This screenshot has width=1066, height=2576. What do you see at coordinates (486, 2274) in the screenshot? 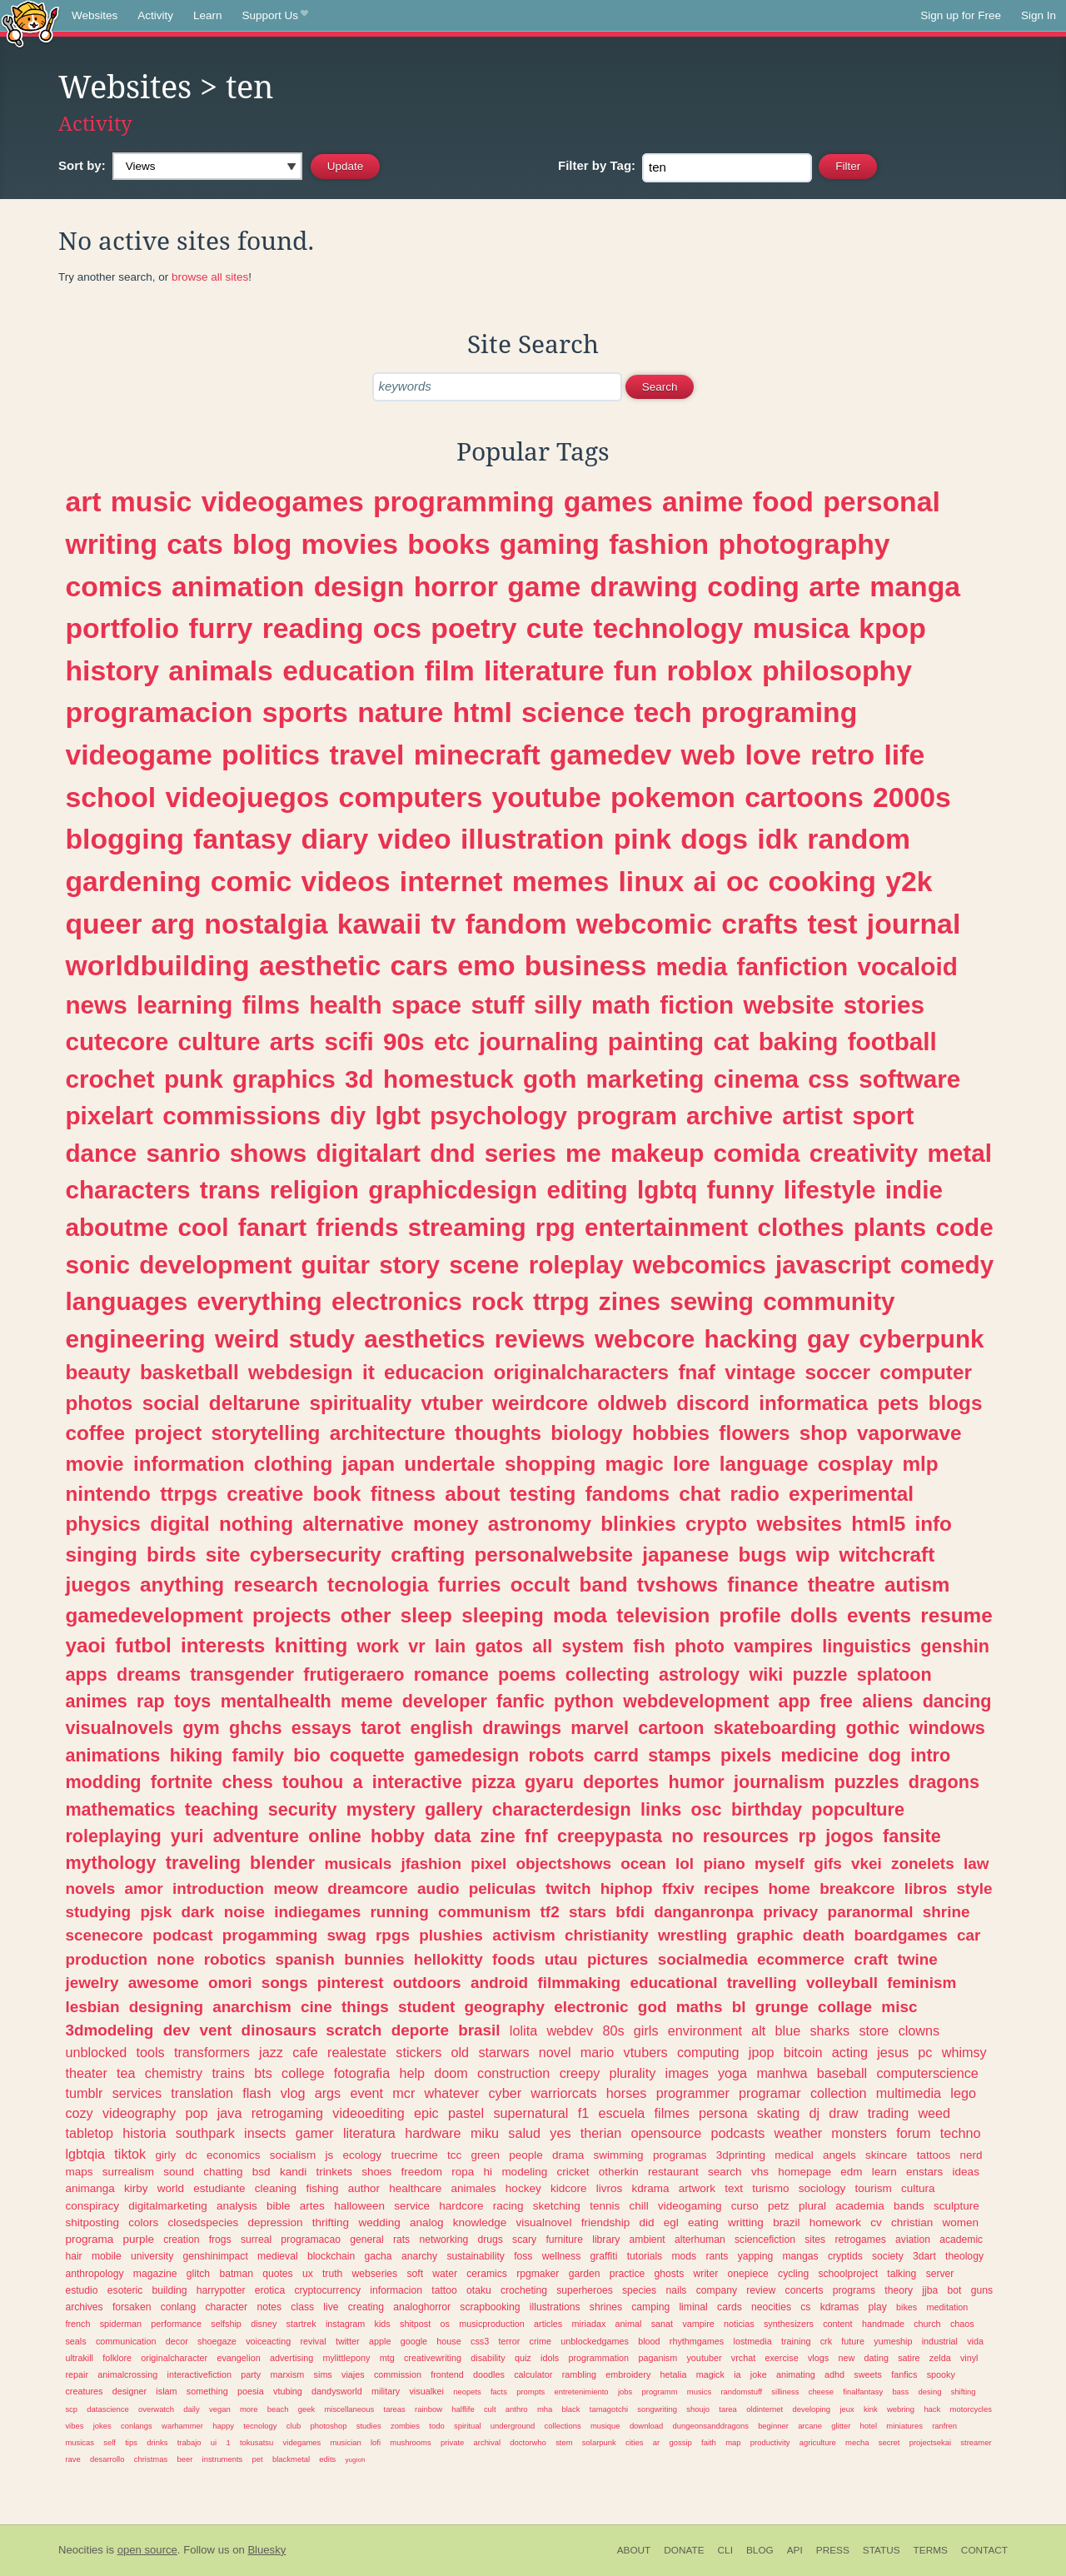
I see `ceramics` at bounding box center [486, 2274].